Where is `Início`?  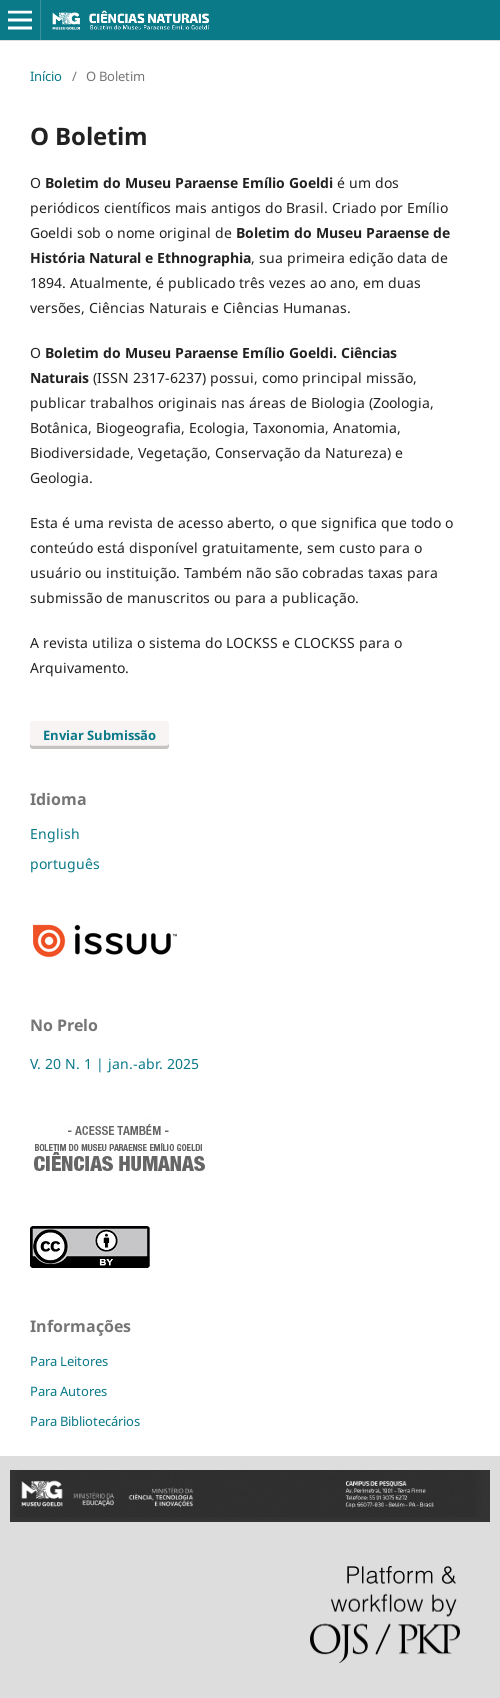 Início is located at coordinates (46, 76).